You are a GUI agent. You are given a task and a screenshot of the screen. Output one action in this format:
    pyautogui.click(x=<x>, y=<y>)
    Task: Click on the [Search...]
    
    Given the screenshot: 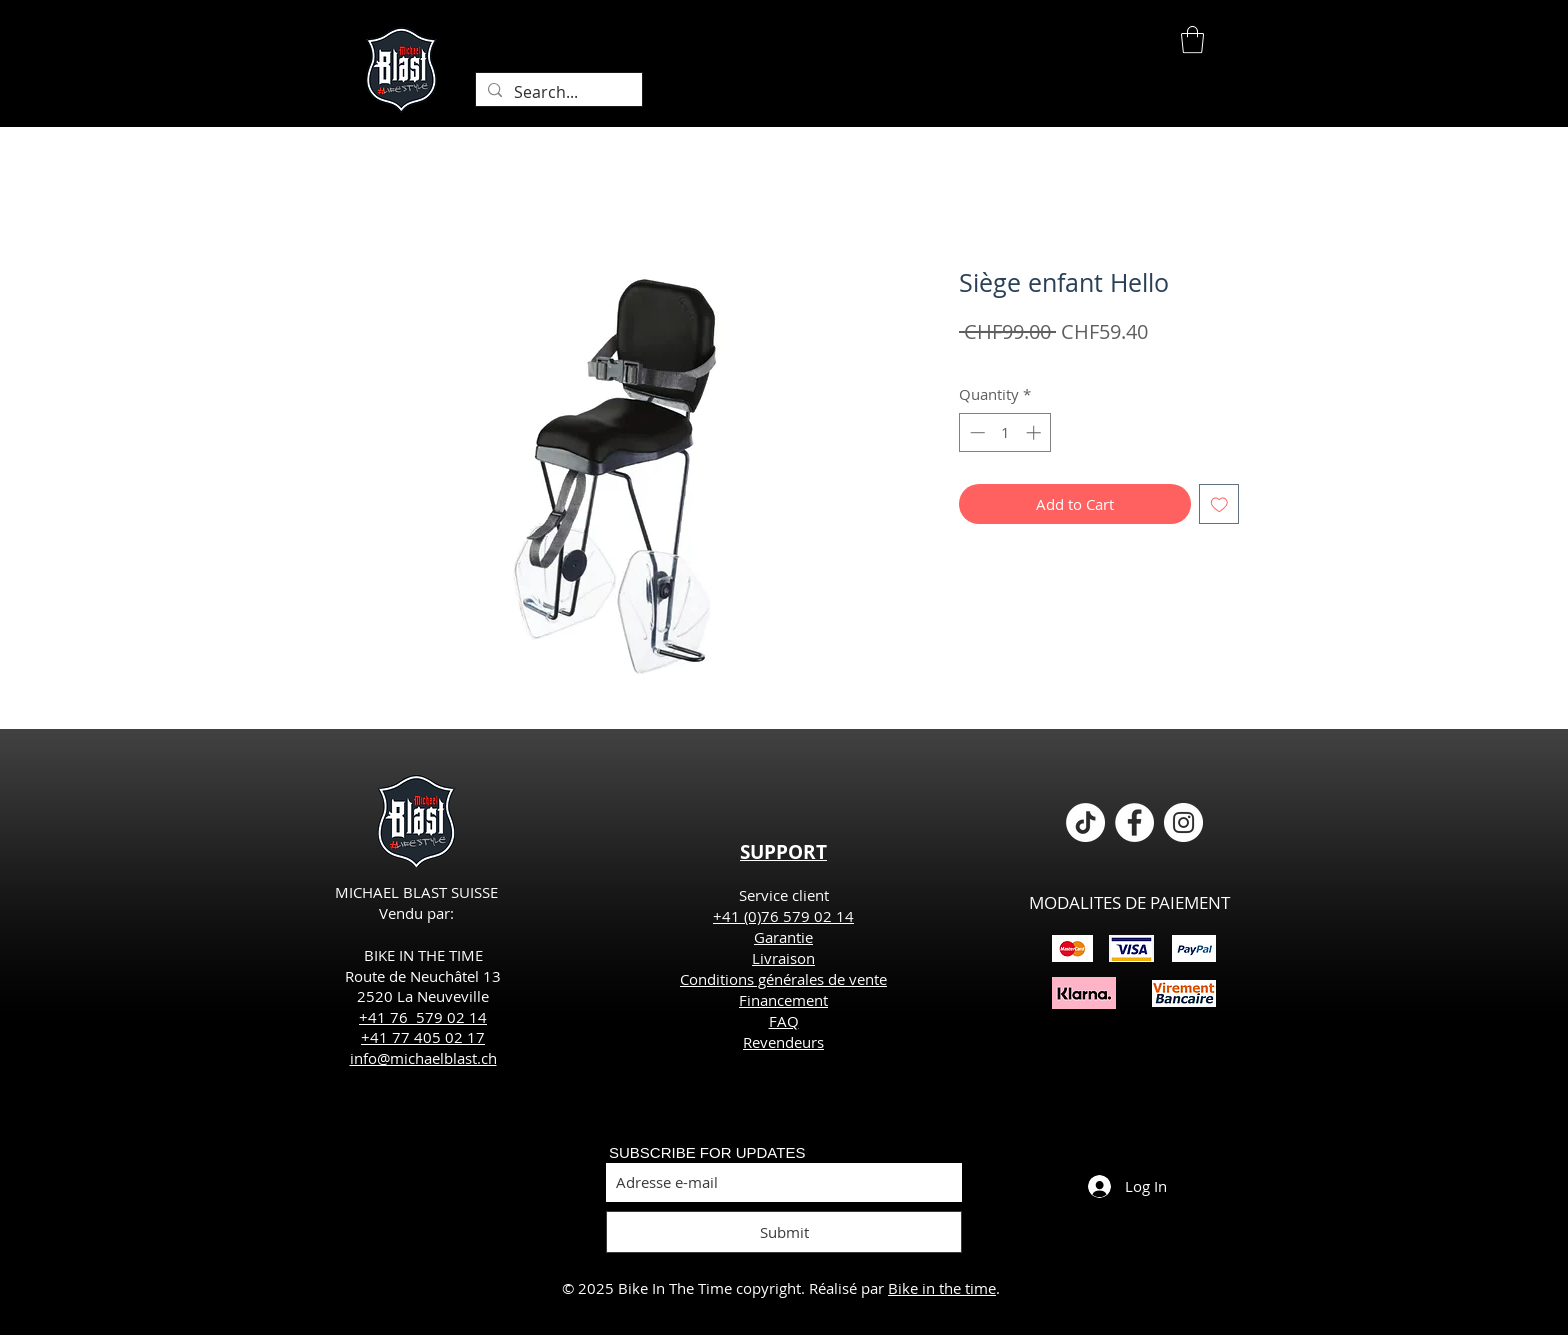 What is the action you would take?
    pyautogui.click(x=557, y=92)
    